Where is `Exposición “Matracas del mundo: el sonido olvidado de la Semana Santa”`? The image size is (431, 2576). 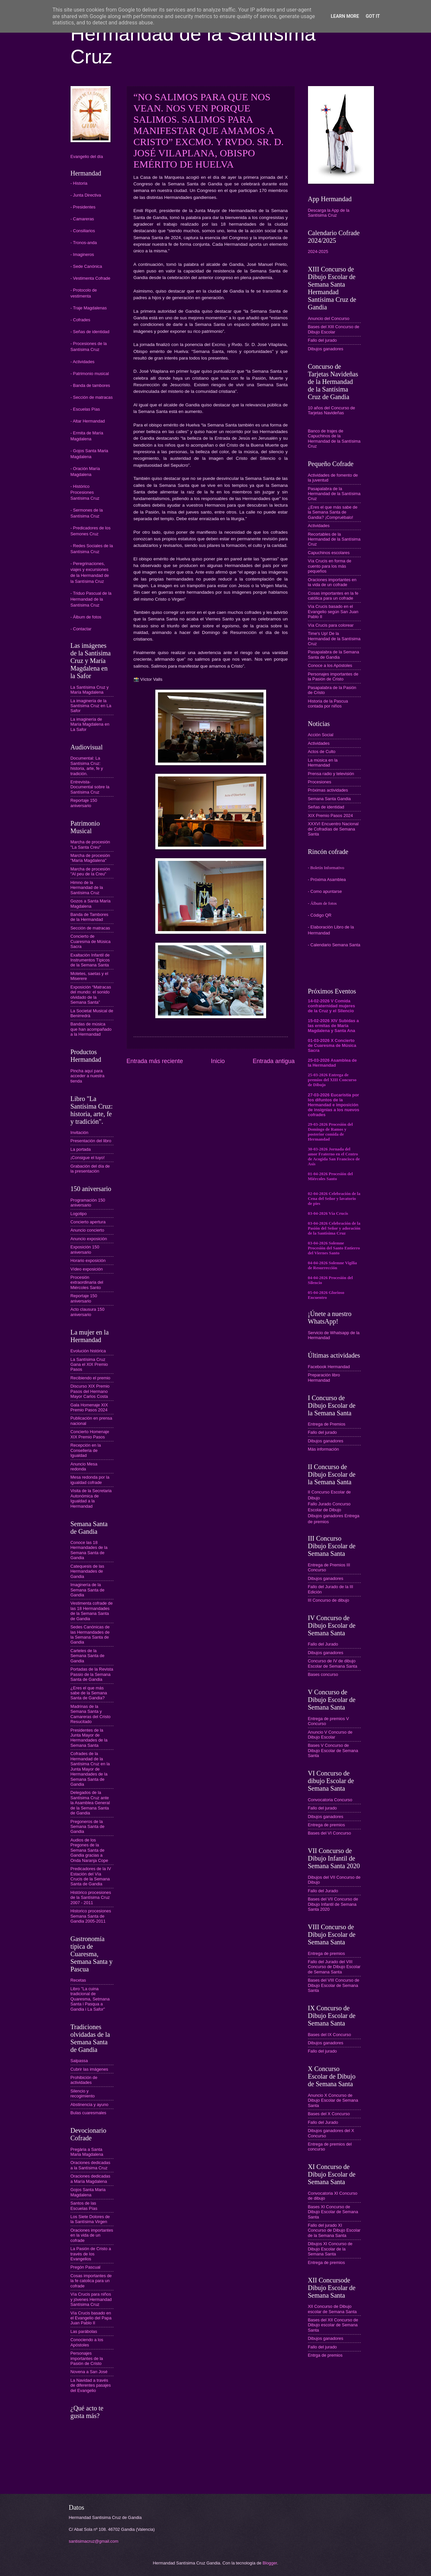
Exposición “Matracas del mundo: el sonido olvidado de la Semana Santa” is located at coordinates (91, 995).